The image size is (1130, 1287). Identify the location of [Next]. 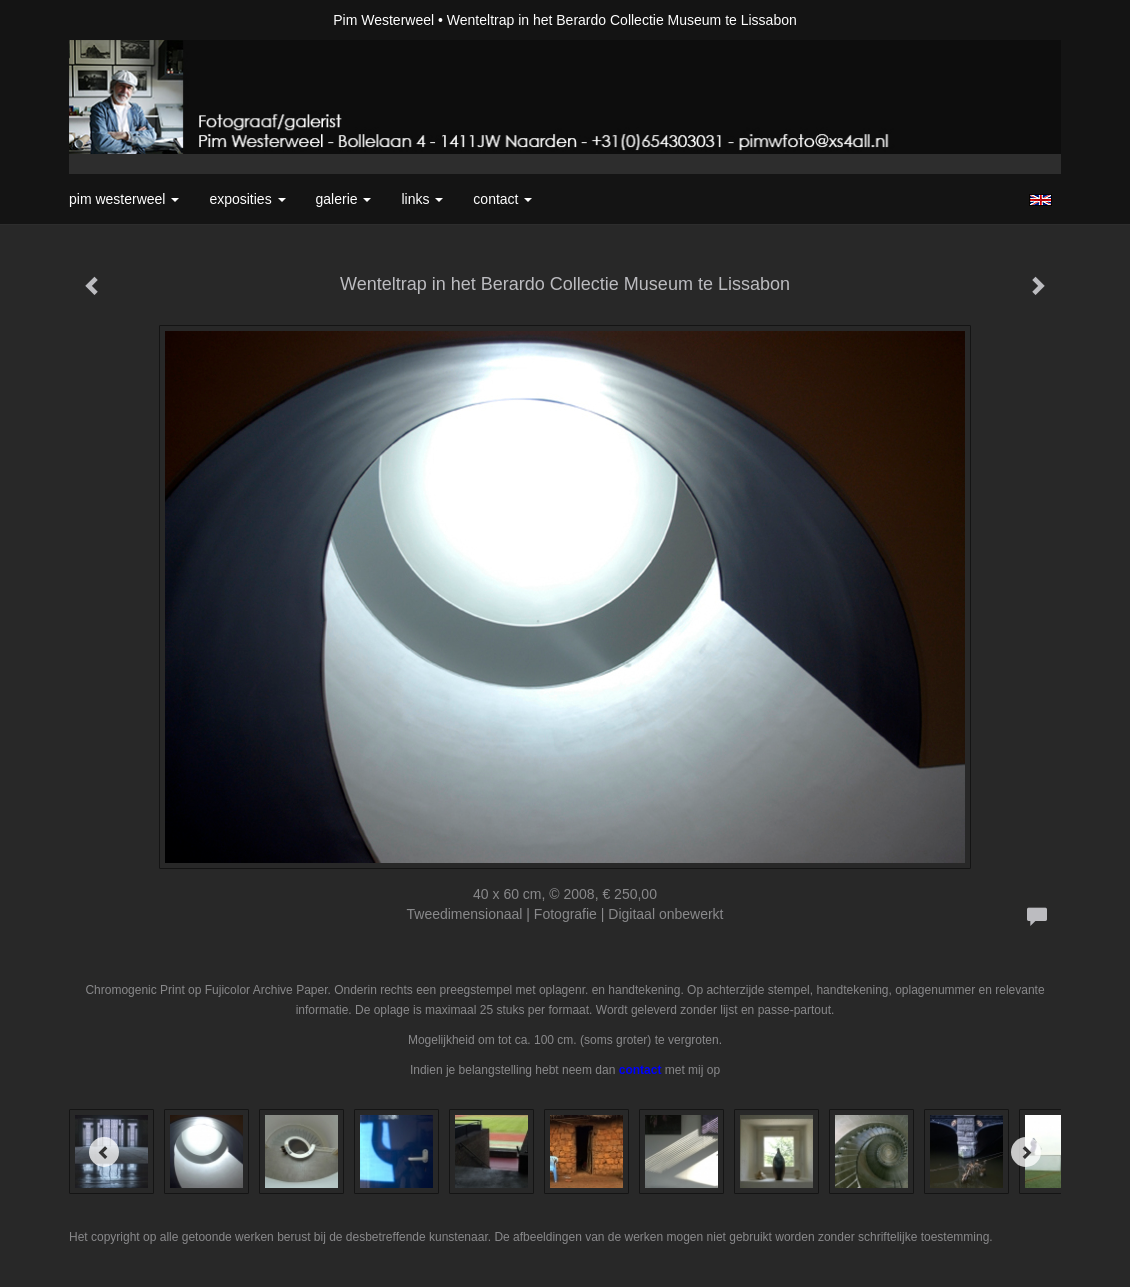
(1026, 1152).